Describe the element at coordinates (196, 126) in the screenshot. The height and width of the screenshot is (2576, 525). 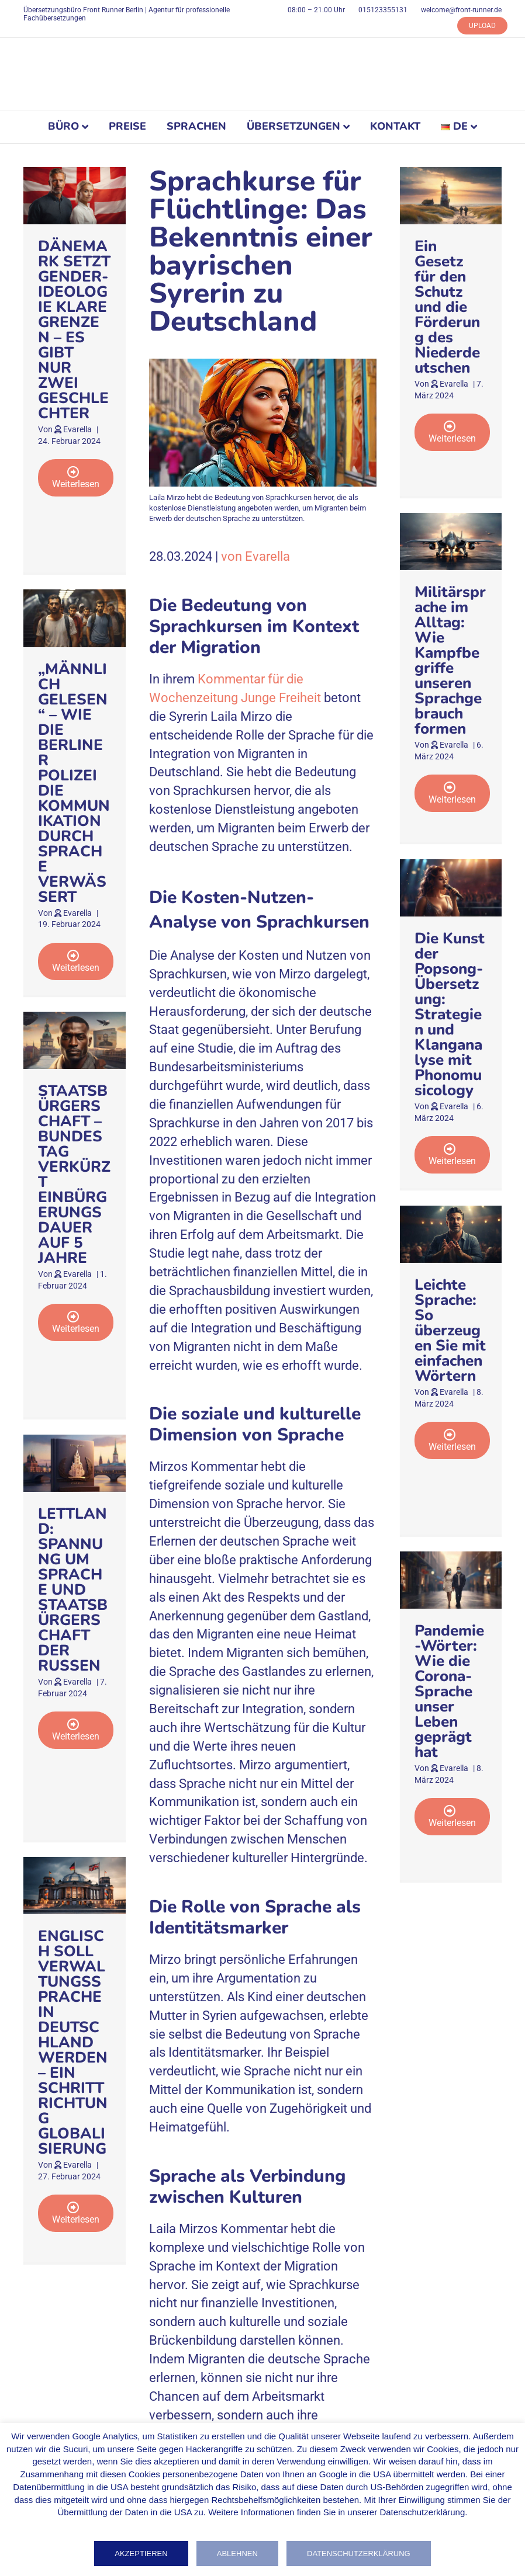
I see `SPRACHEN` at that location.